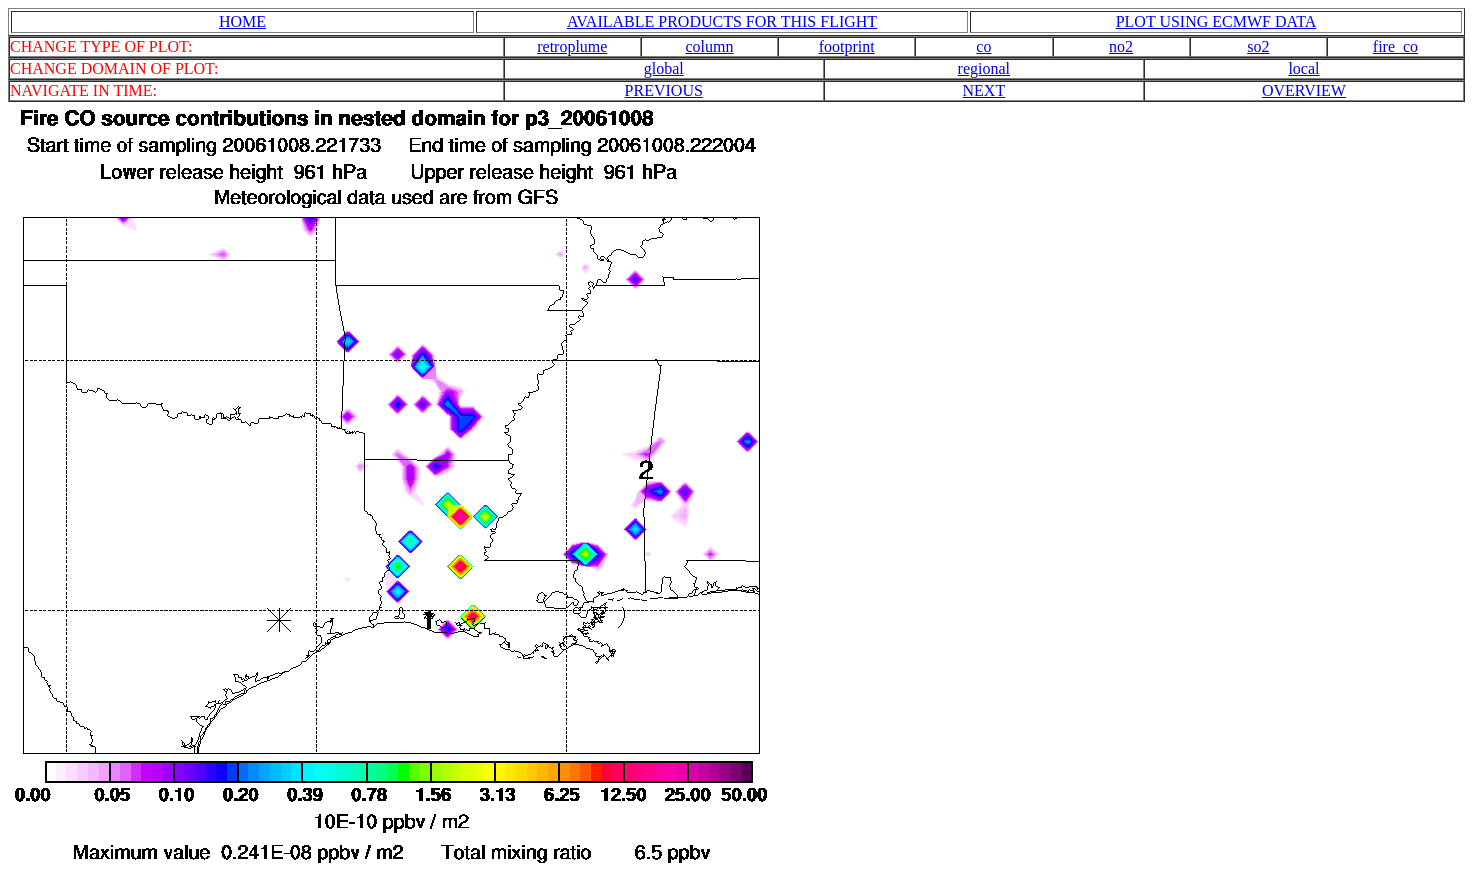 This screenshot has height=878, width=1473. Describe the element at coordinates (664, 90) in the screenshot. I see `PREVIOUS` at that location.